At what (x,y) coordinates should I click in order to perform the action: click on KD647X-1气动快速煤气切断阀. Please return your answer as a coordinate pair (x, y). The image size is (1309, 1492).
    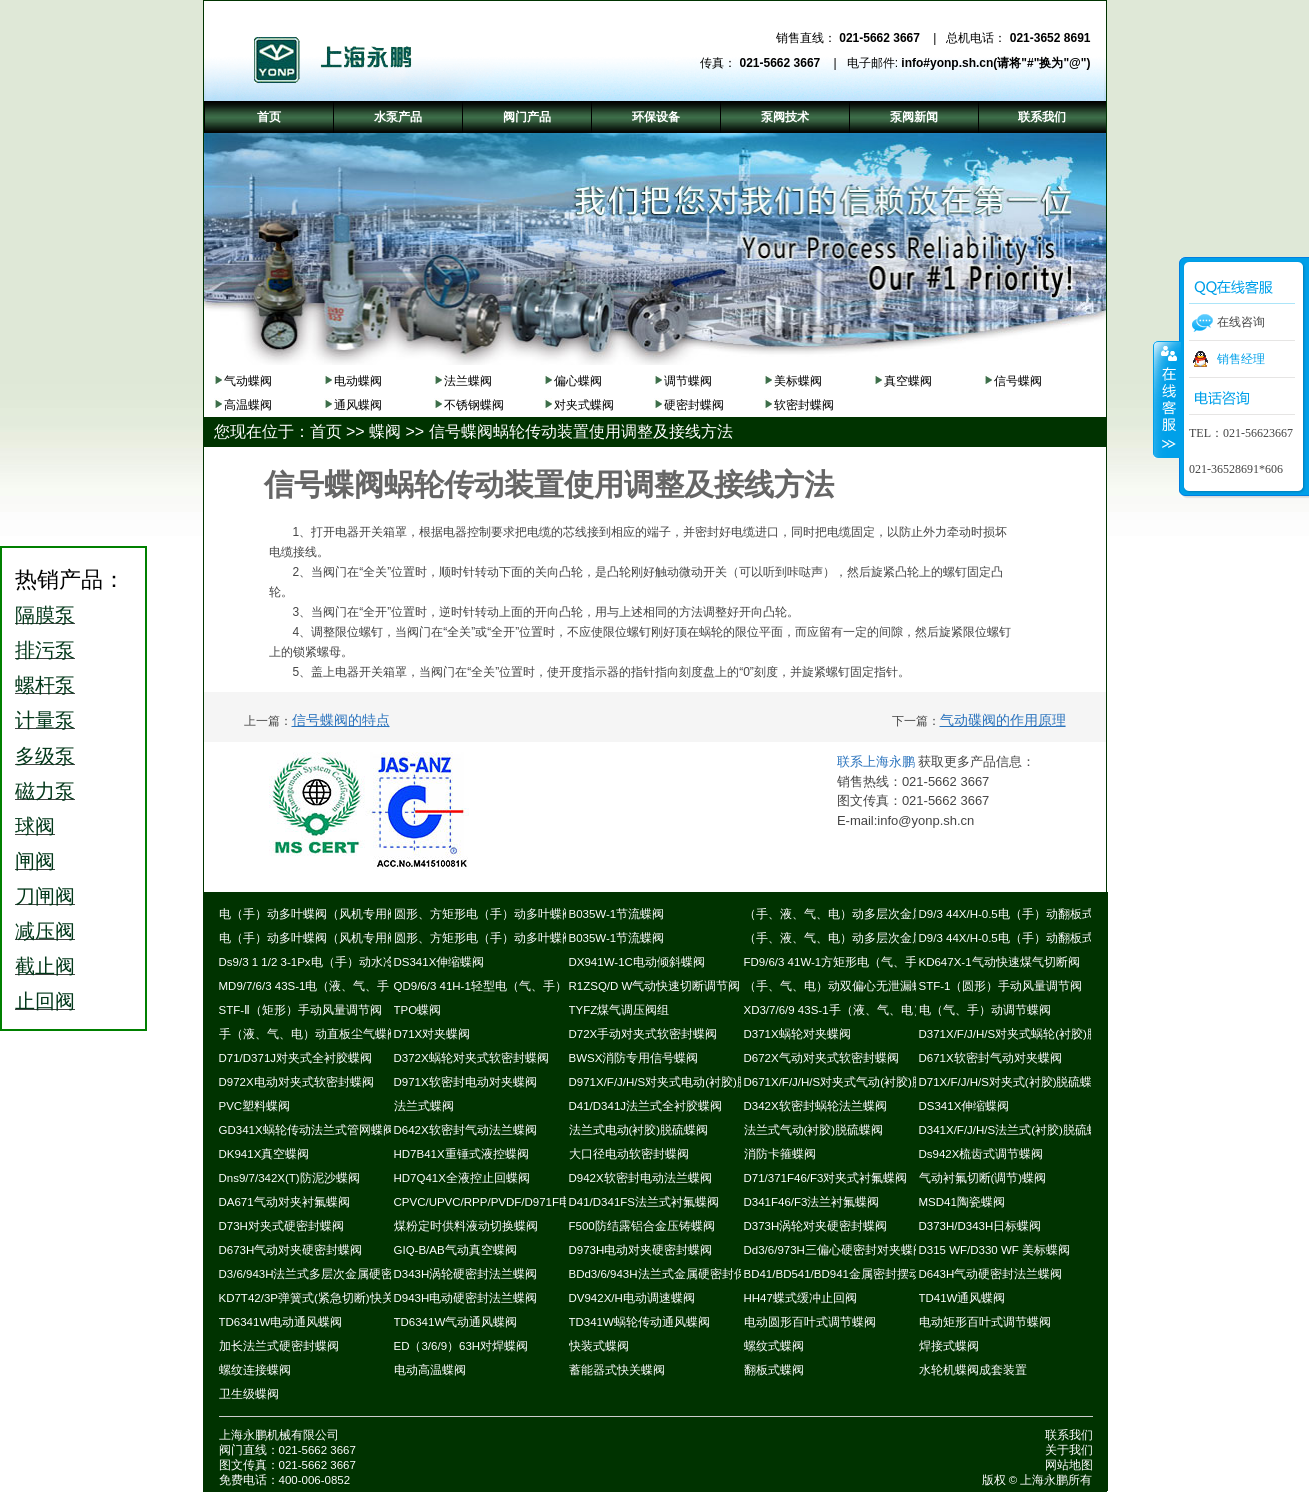
    Looking at the image, I should click on (999, 962).